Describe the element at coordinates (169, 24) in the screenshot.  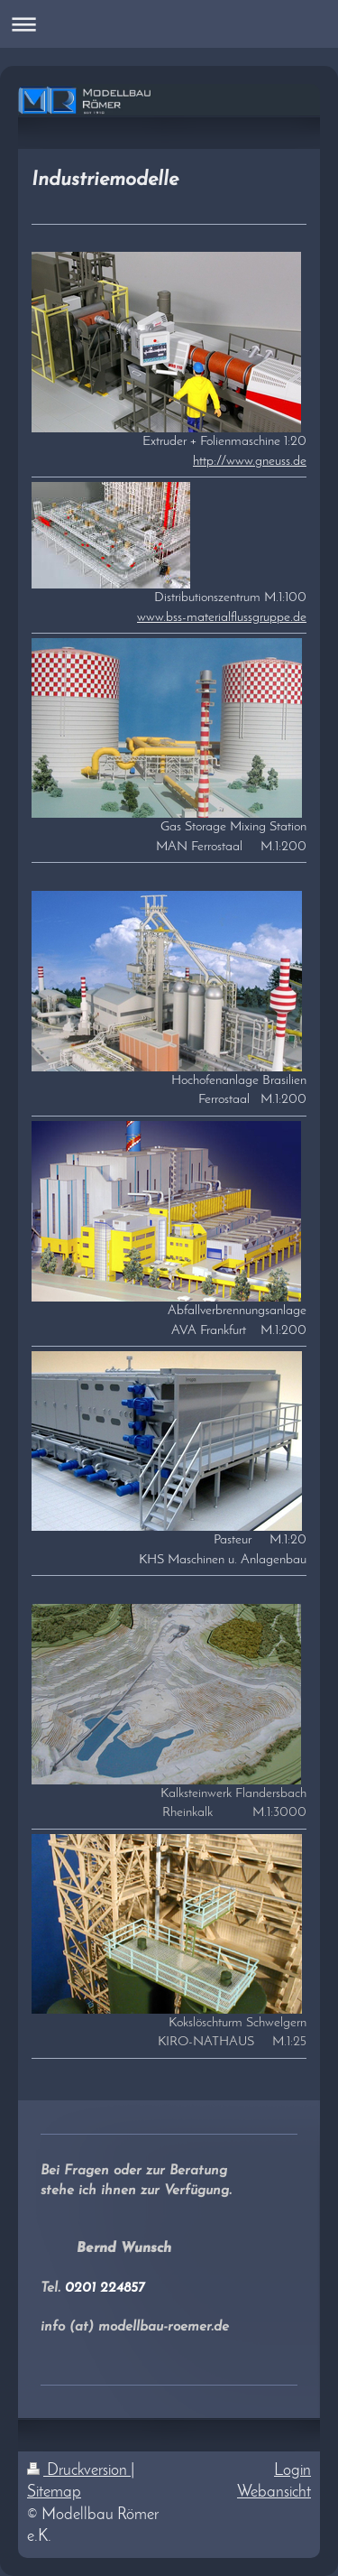
I see `Navigation aufklappen/zuklappen` at that location.